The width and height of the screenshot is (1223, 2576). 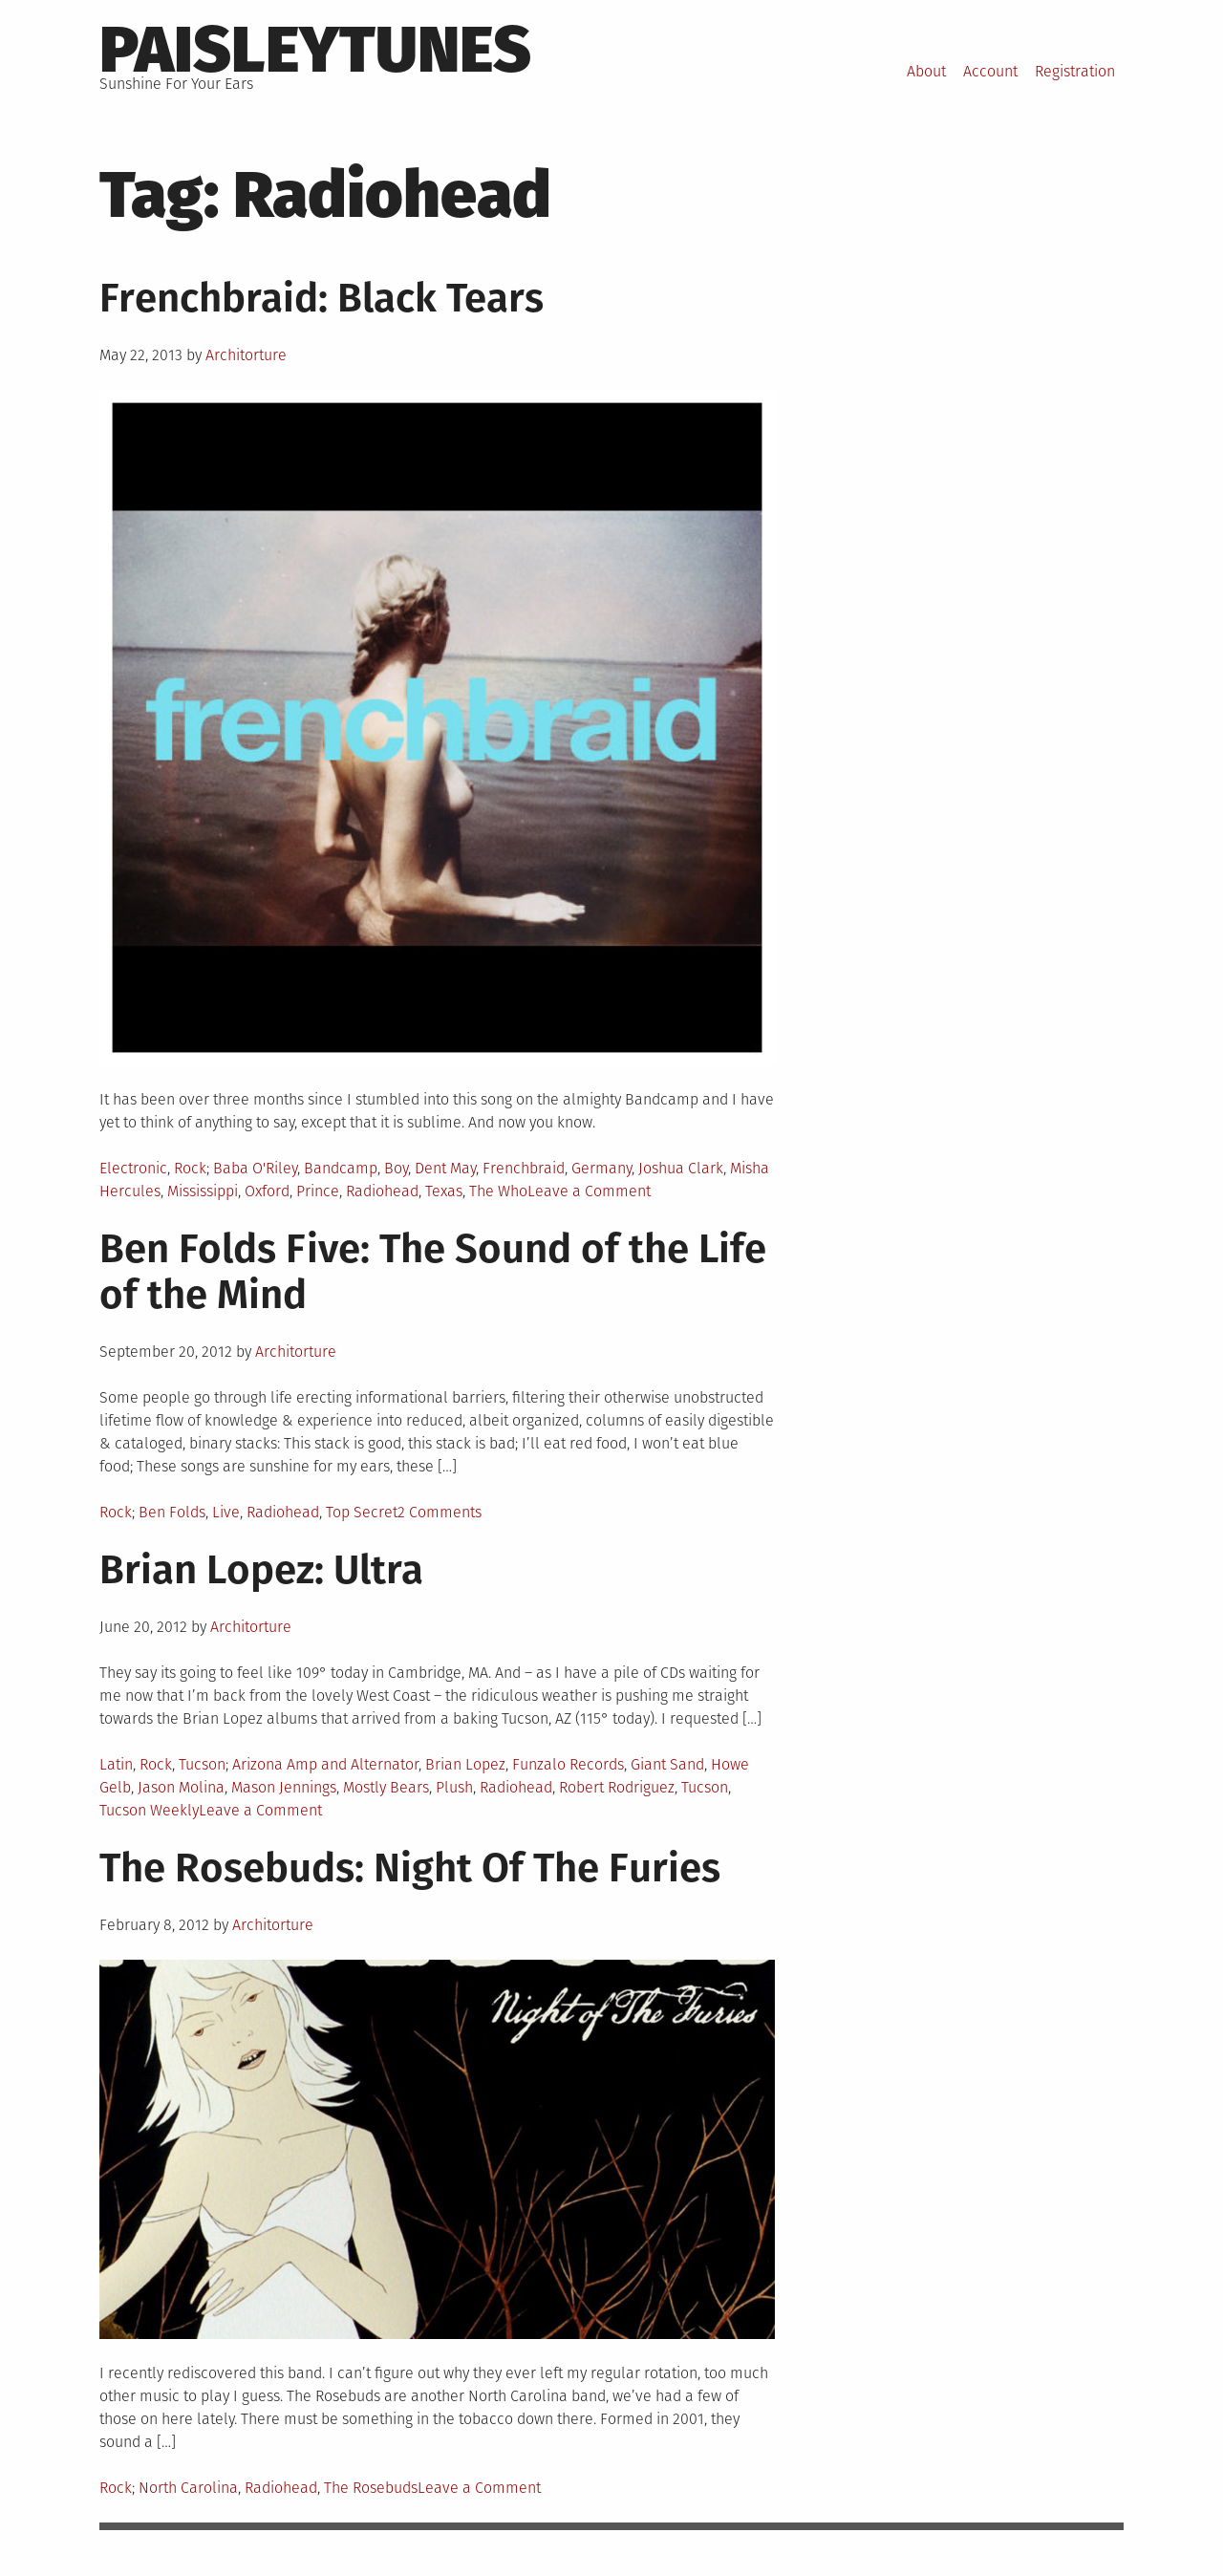 I want to click on Tucson, so click(x=202, y=1764).